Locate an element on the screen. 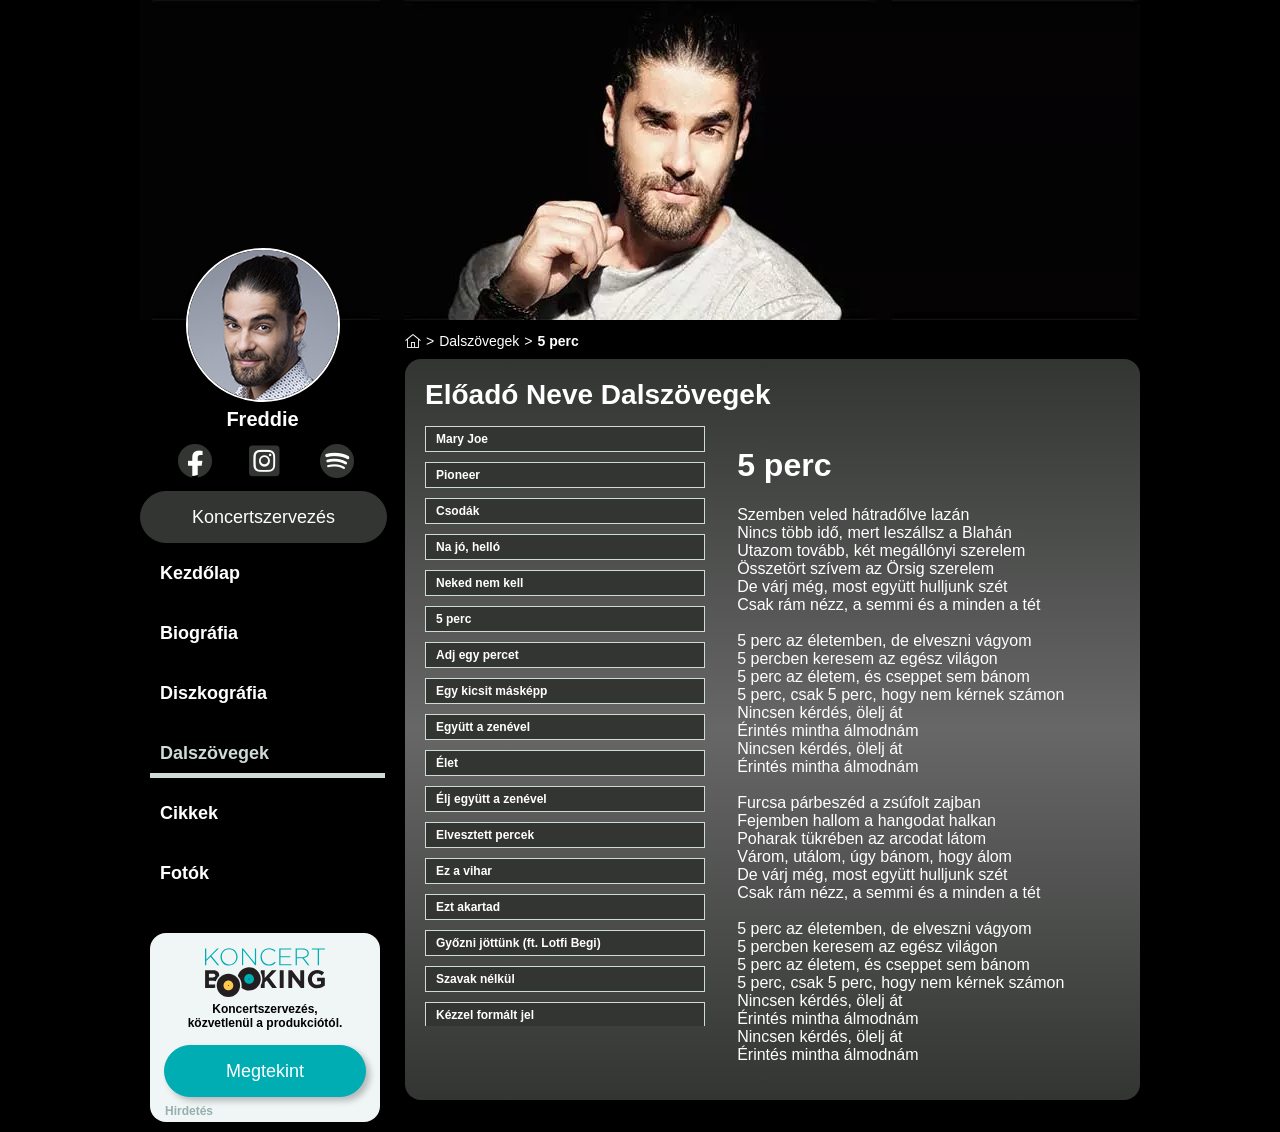 The width and height of the screenshot is (1280, 1132). Cikkek is located at coordinates (189, 813).